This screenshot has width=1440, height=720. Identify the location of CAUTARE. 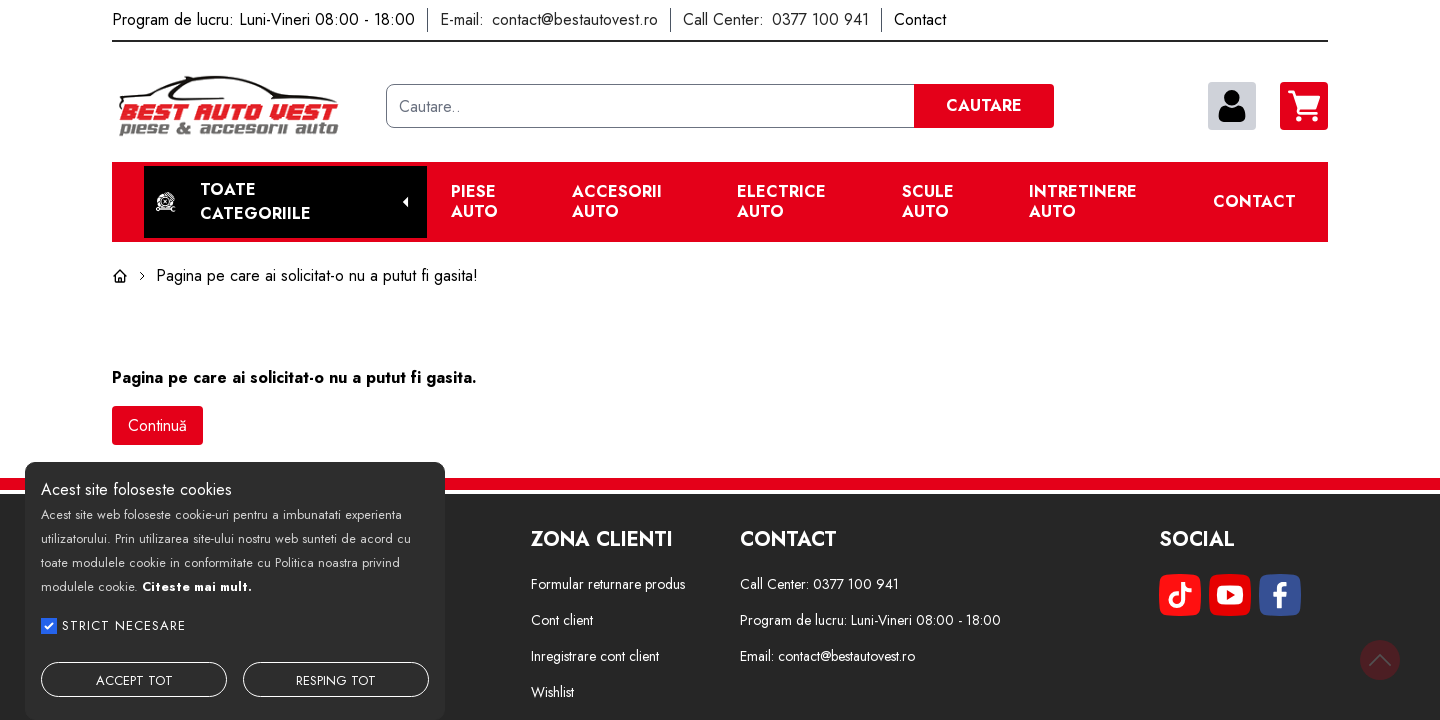
(984, 105).